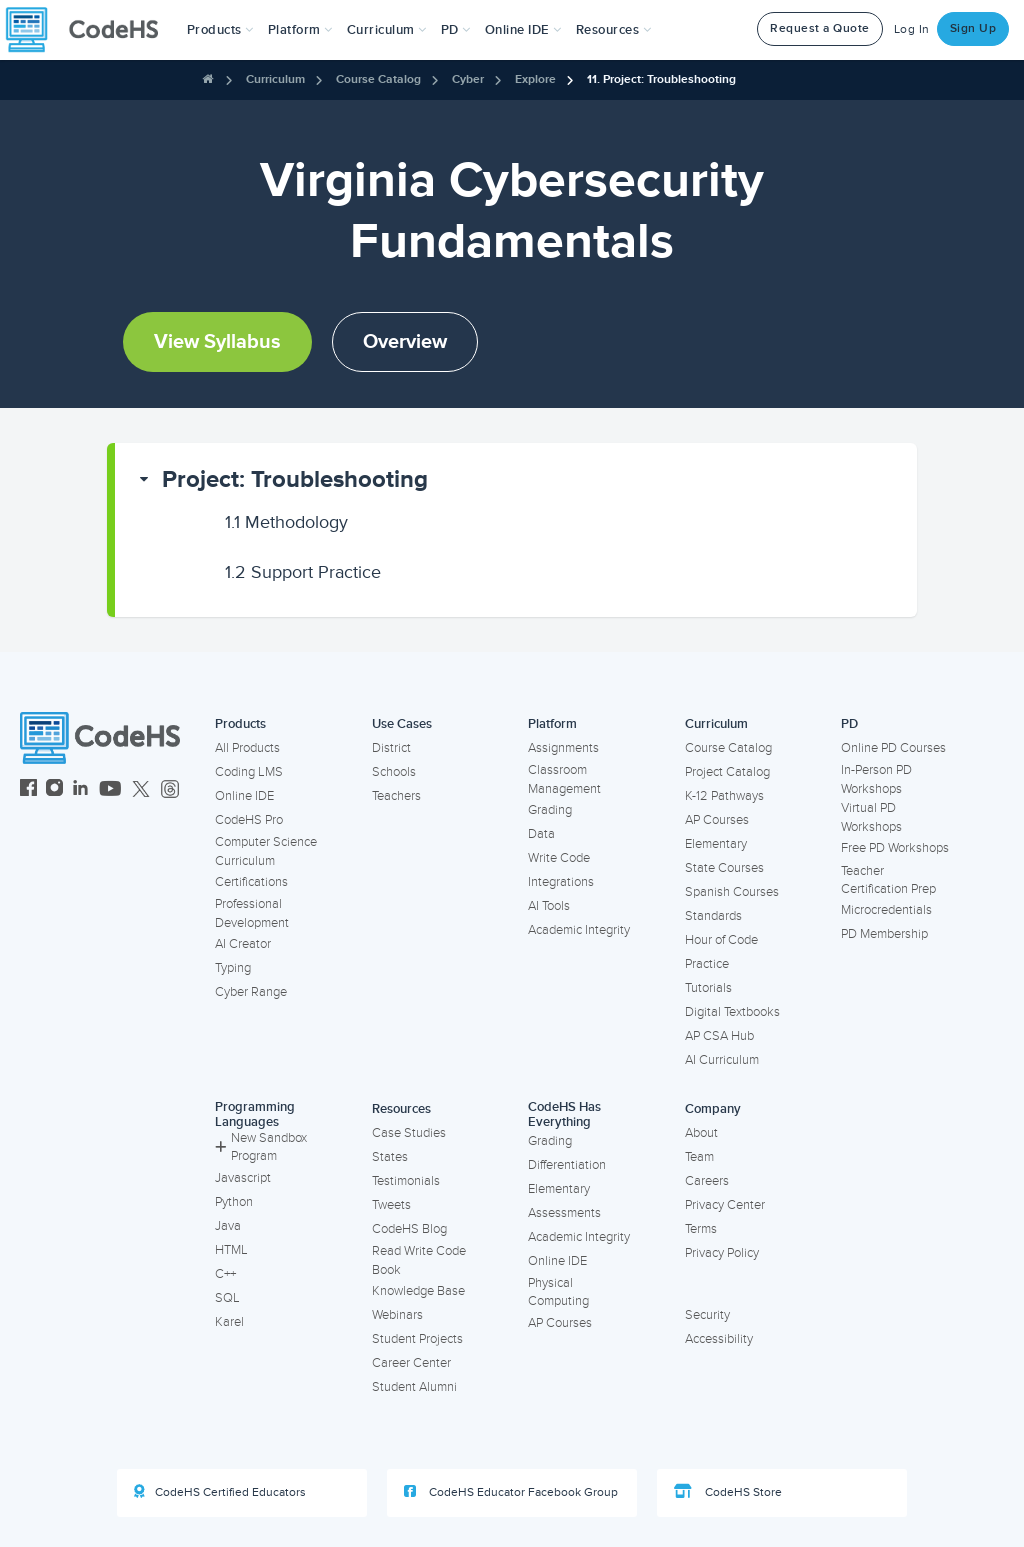 The image size is (1024, 1547). I want to click on Methodology, so click(286, 522).